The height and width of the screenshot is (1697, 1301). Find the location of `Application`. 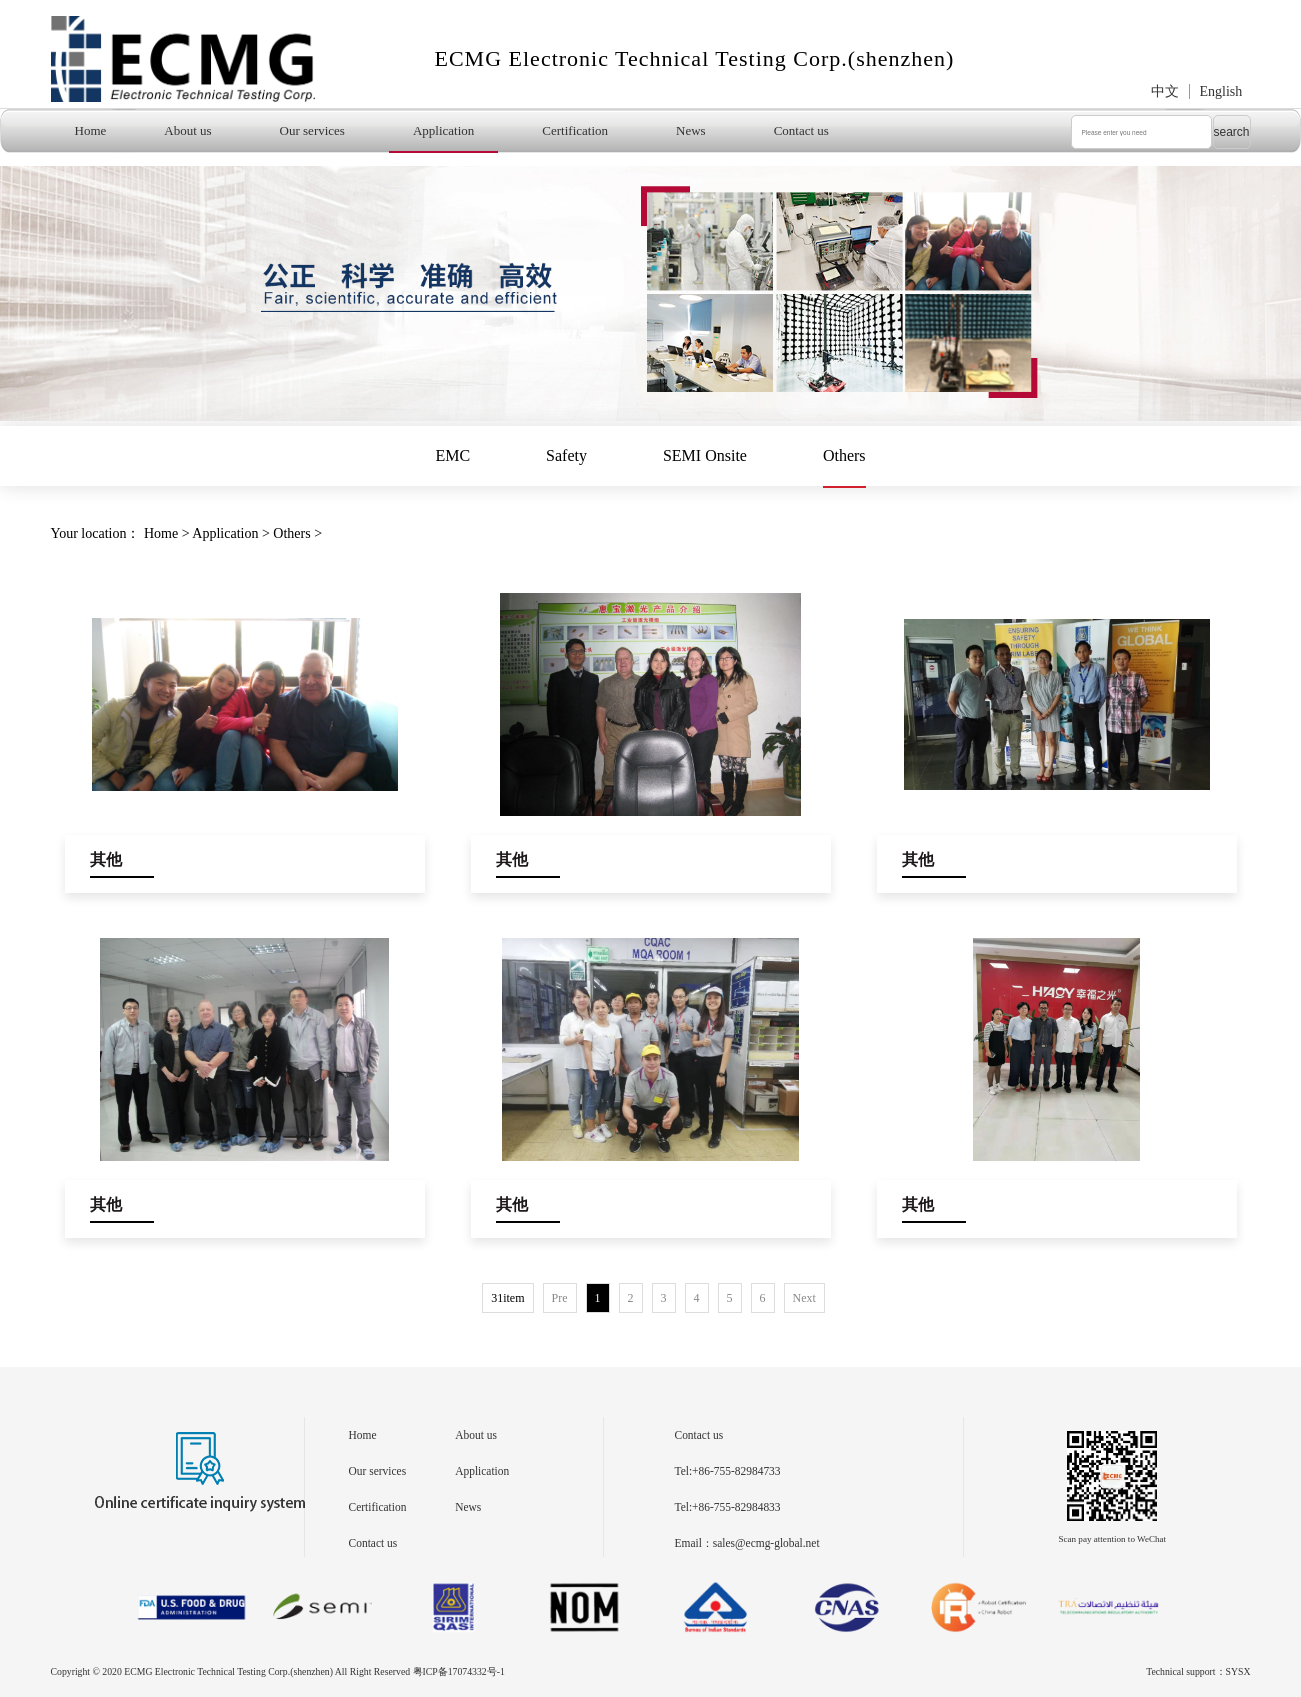

Application is located at coordinates (443, 130).